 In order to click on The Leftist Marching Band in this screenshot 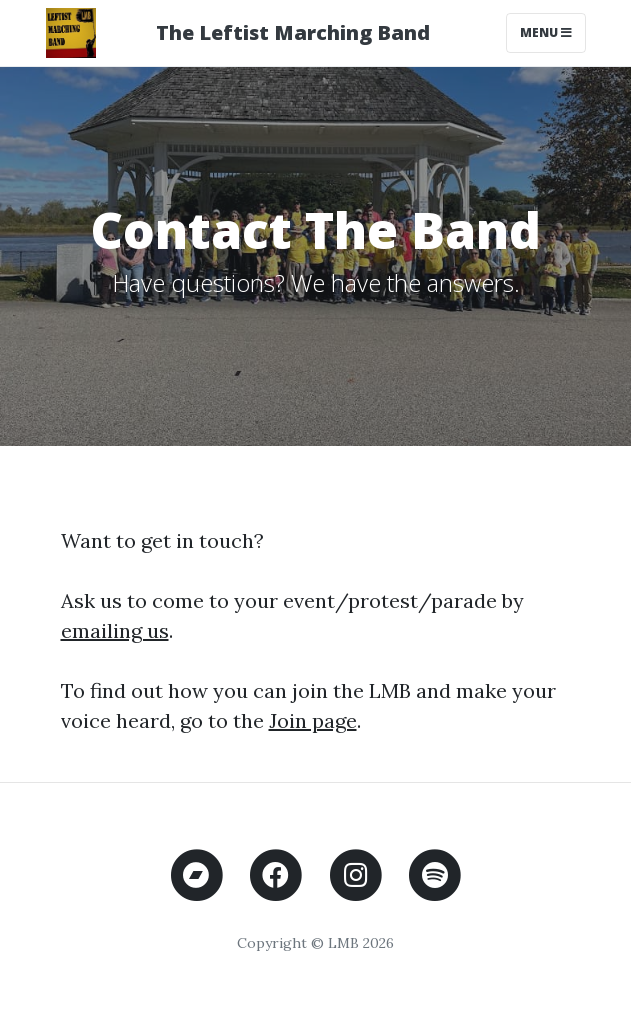, I will do `click(293, 32)`.